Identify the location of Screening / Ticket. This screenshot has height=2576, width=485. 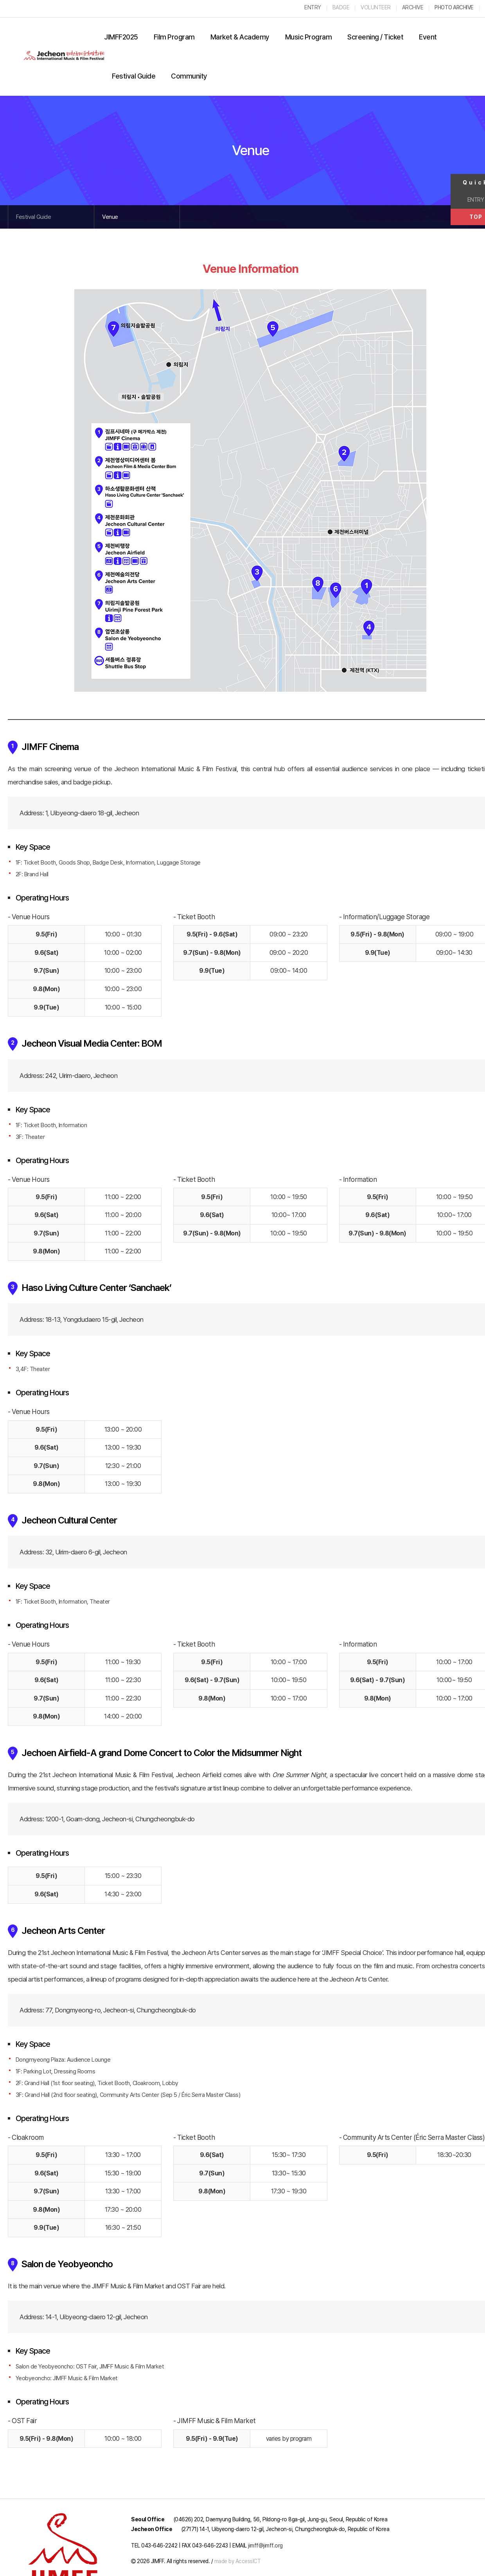
(375, 37).